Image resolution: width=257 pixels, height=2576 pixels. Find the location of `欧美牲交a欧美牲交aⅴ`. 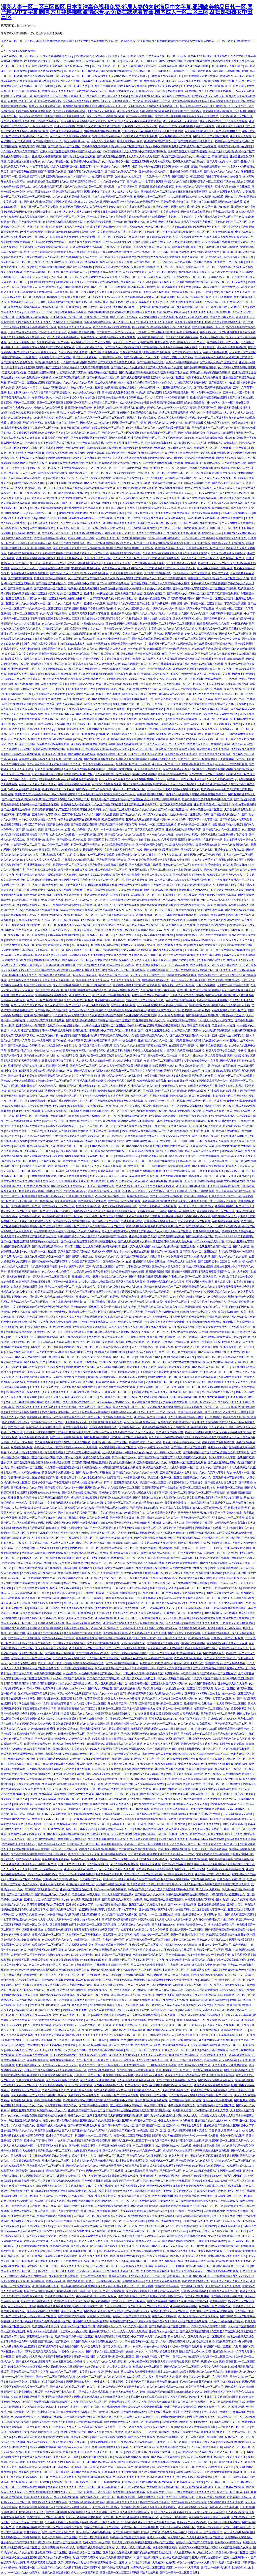

欧美牲交a欧美牲交aⅴ is located at coordinates (82, 518).